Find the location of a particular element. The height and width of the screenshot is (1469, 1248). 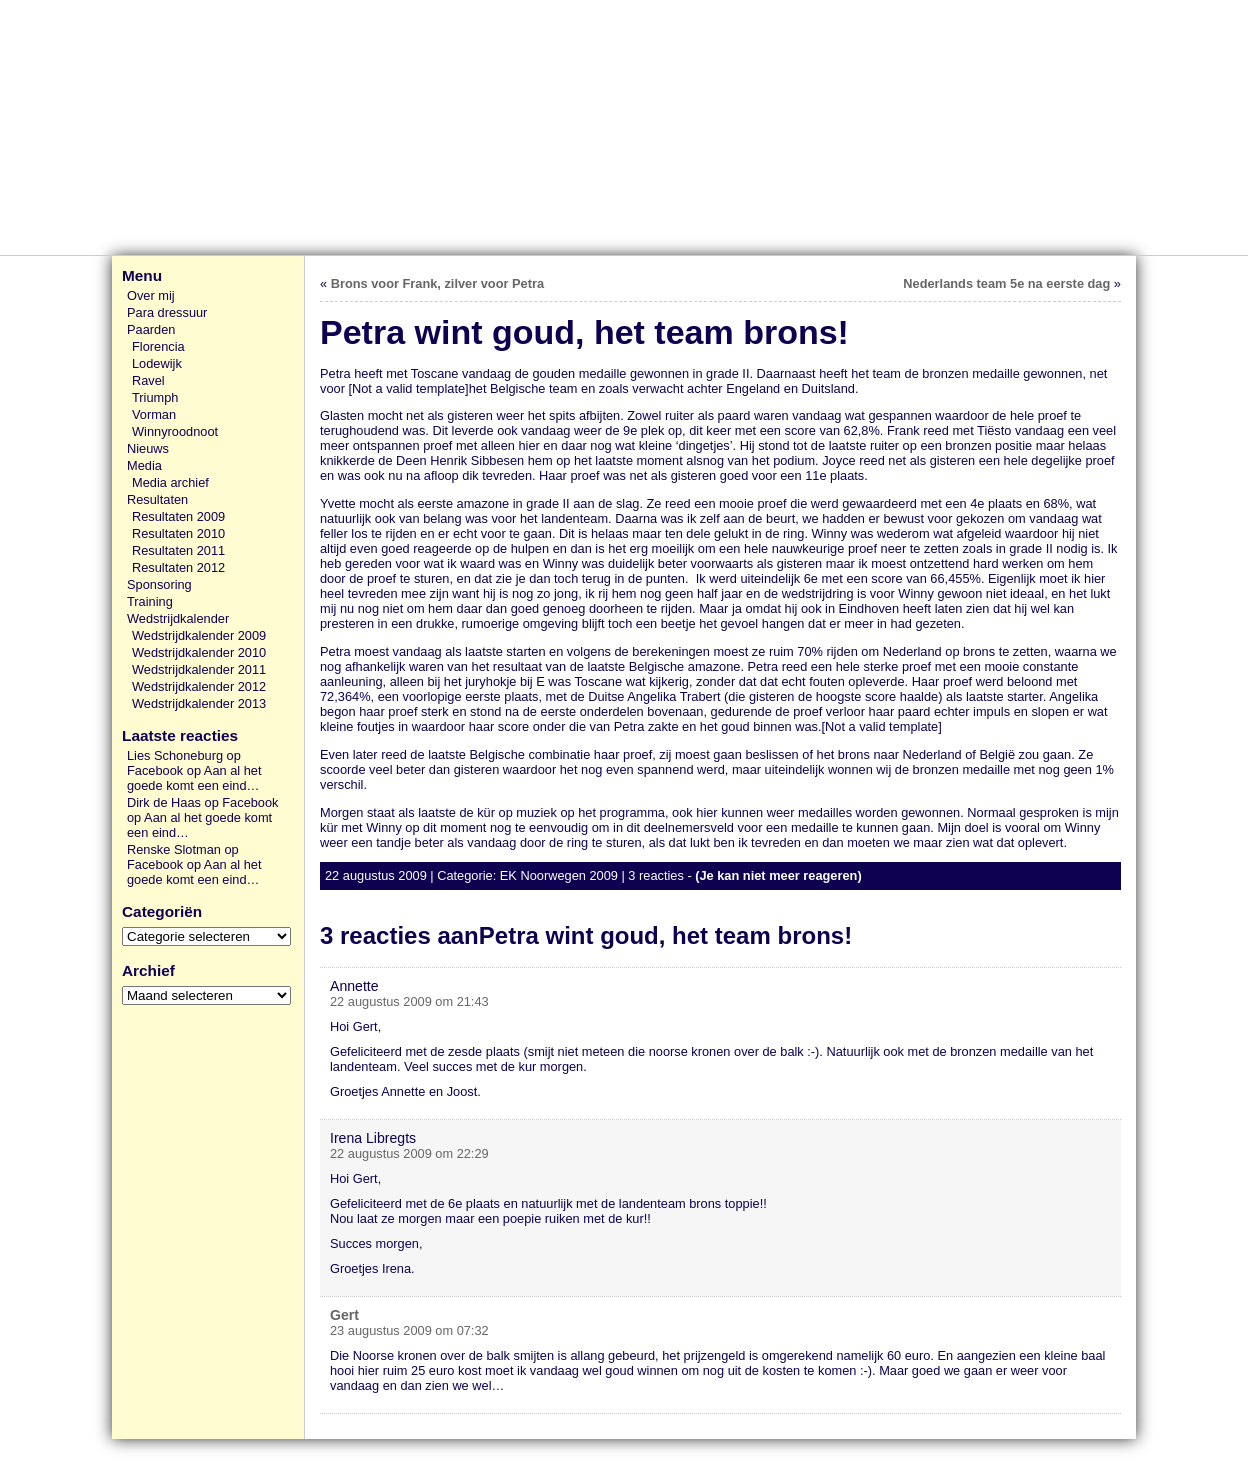

Winnyroodnoot is located at coordinates (175, 431).